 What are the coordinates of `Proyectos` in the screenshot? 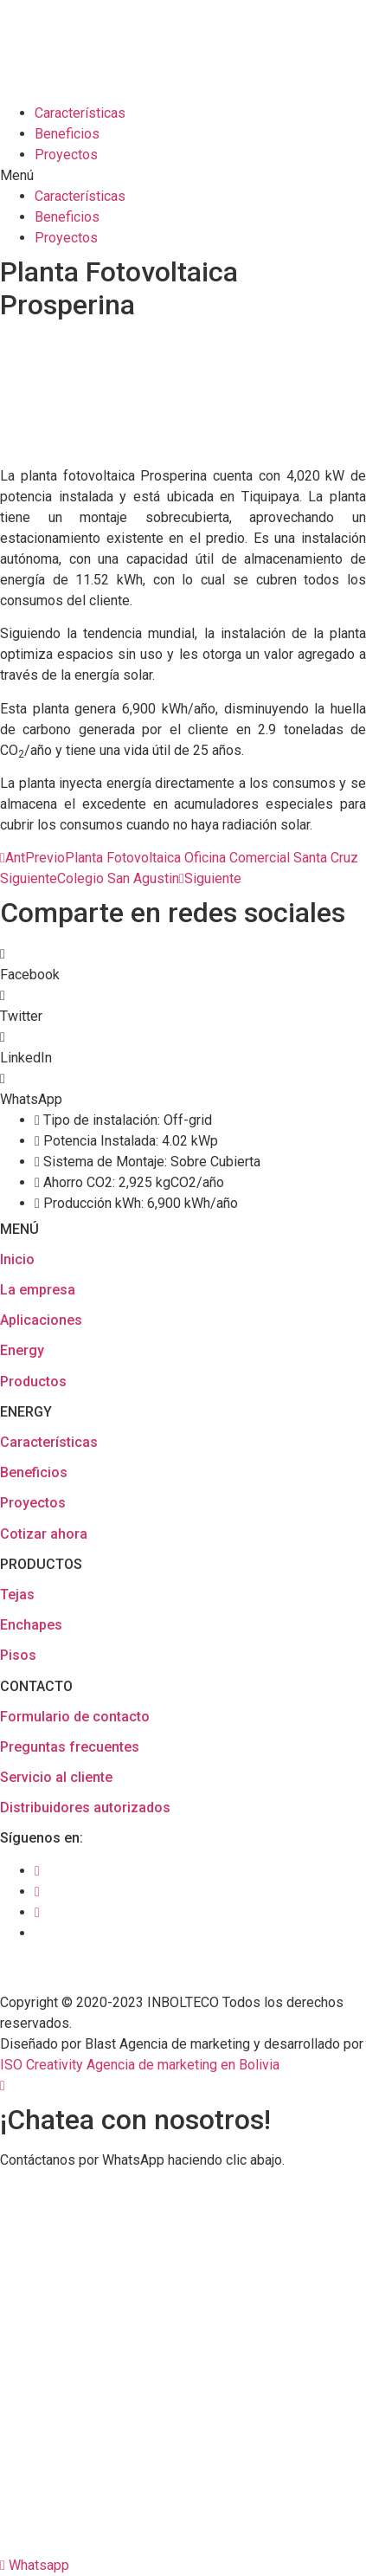 It's located at (66, 154).